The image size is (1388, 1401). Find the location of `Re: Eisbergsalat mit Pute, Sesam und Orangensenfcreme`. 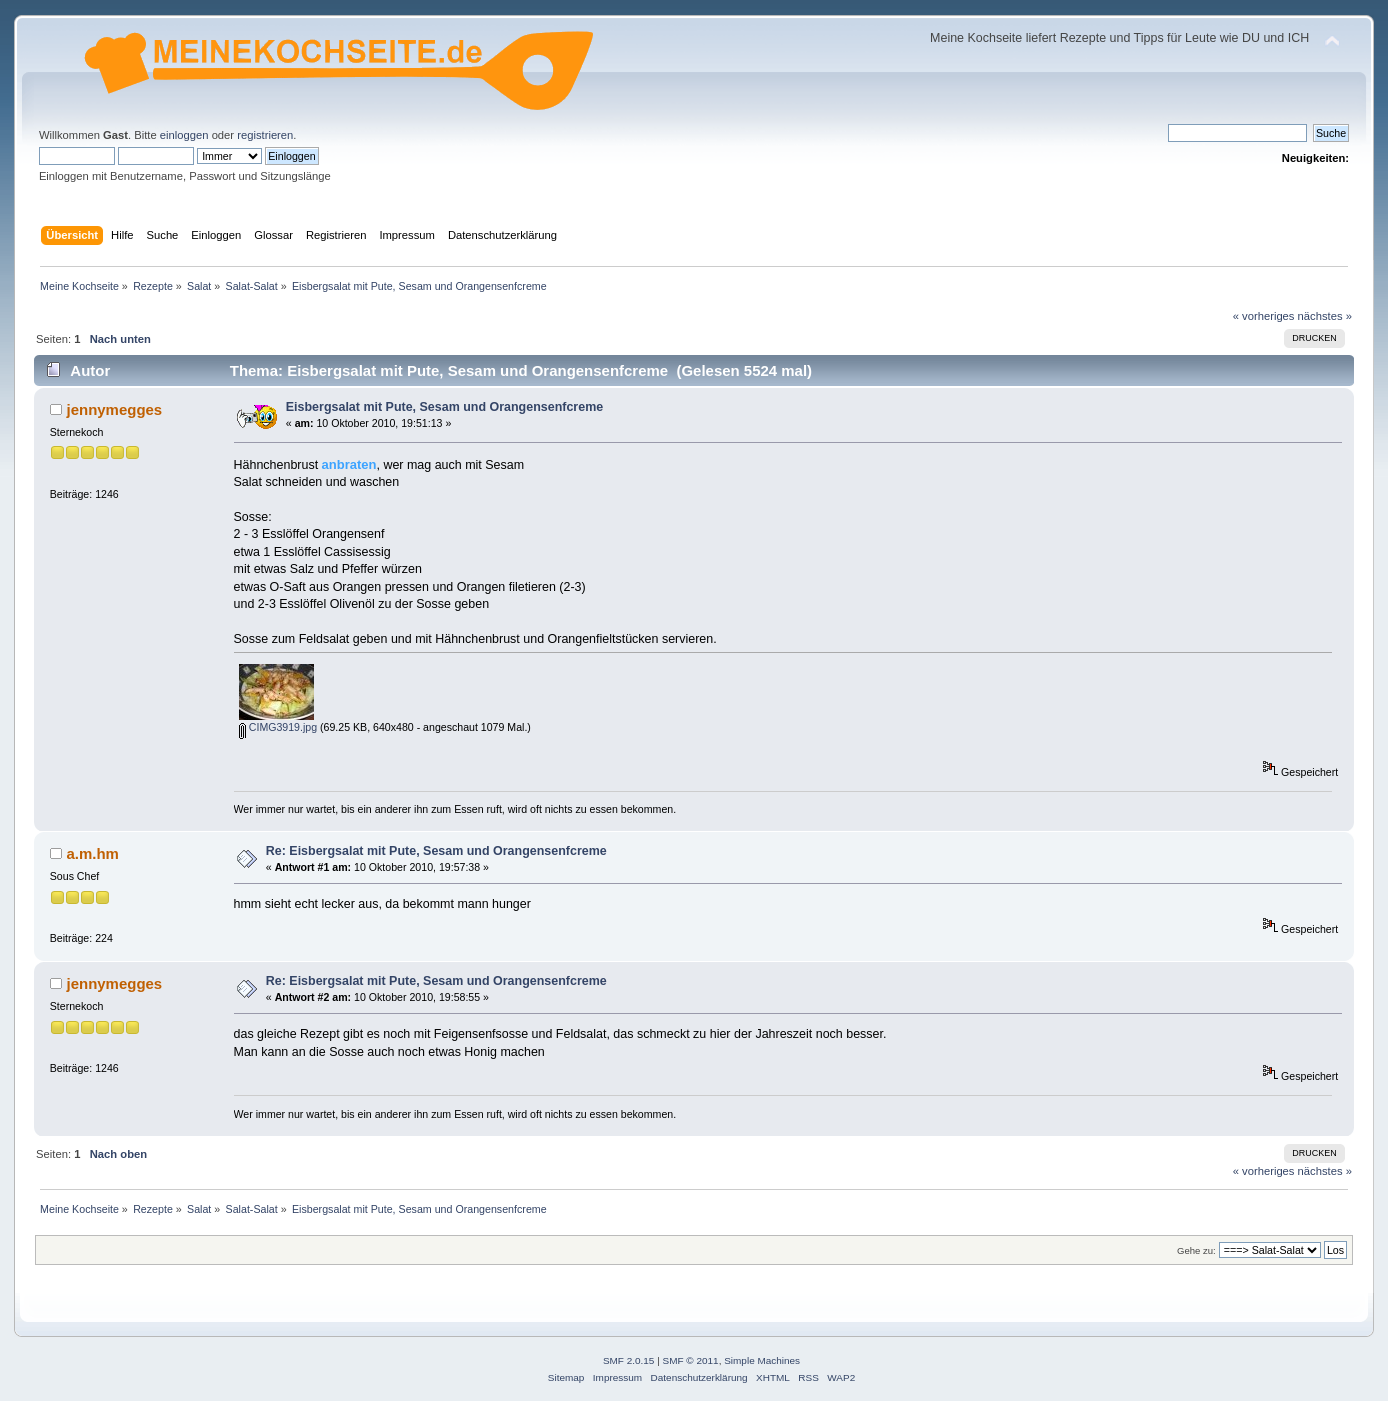

Re: Eisbergsalat mit Pute, Sesam und Orangensenfcreme is located at coordinates (436, 851).